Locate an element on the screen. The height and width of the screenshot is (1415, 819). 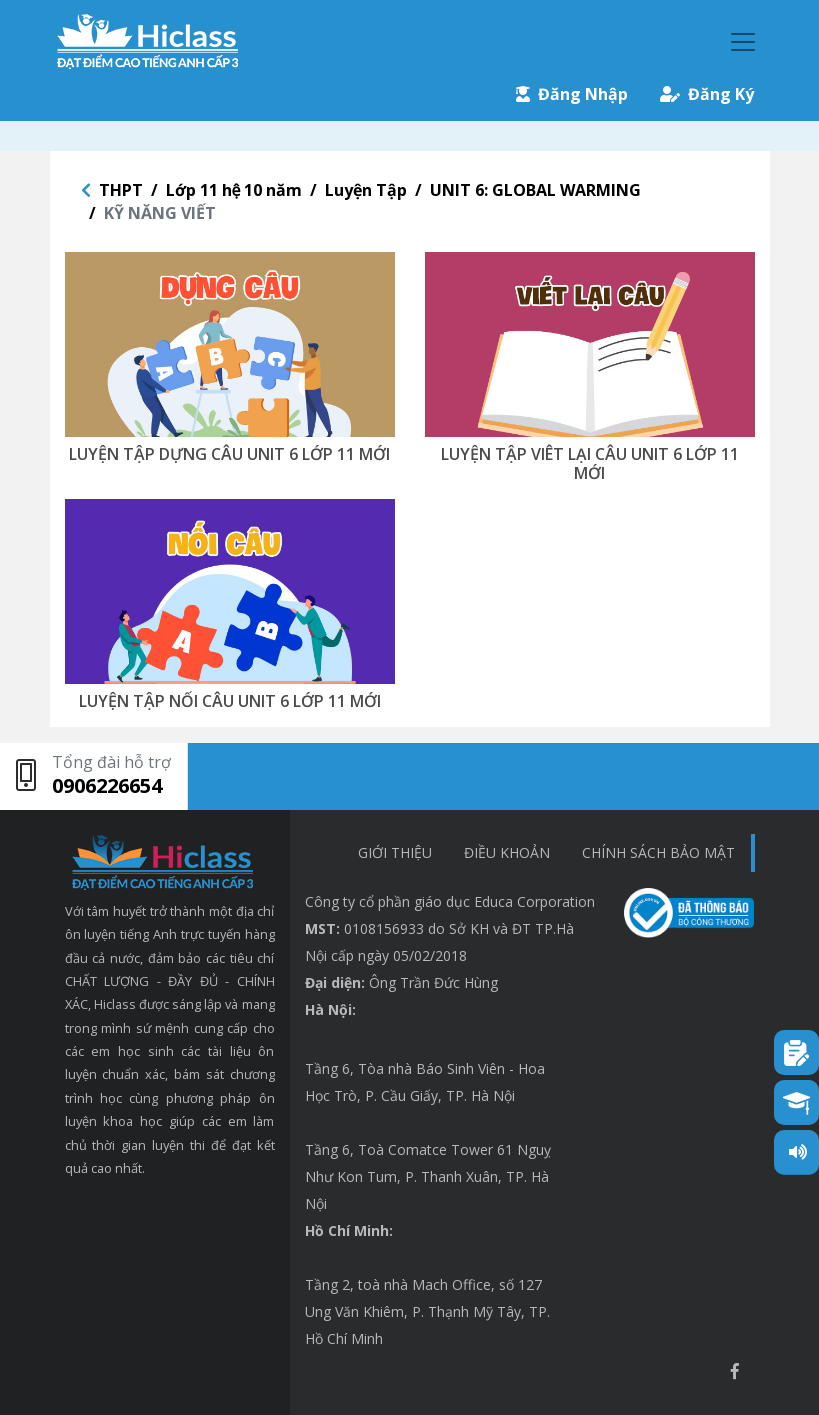
Luyện Tập is located at coordinates (366, 190).